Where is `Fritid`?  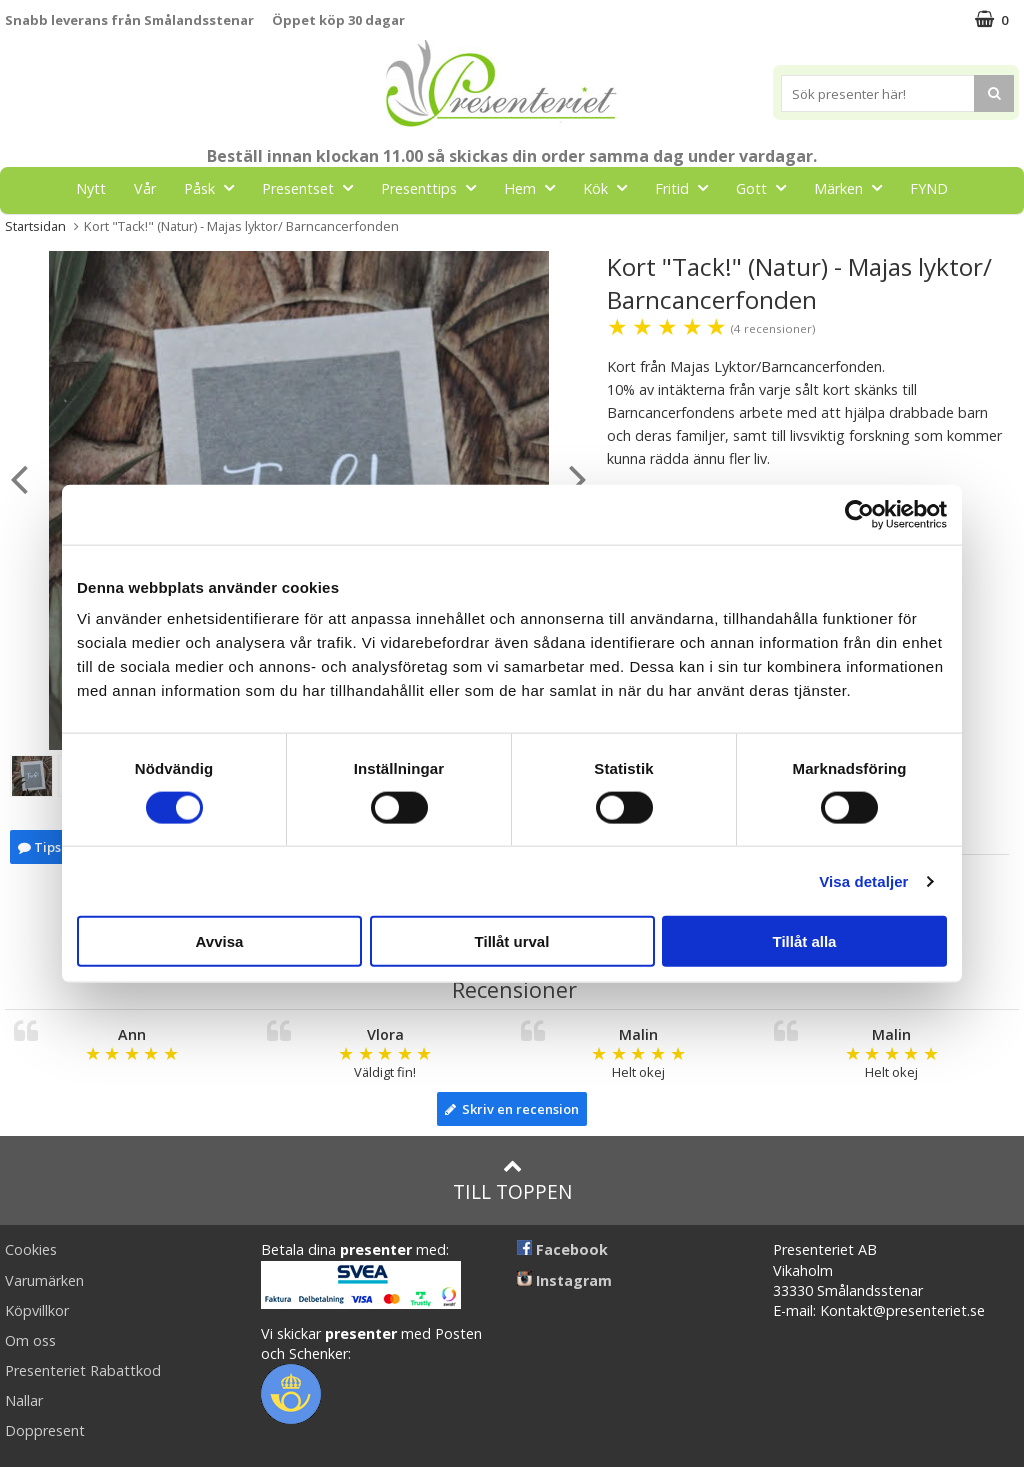 Fritid is located at coordinates (687, 187).